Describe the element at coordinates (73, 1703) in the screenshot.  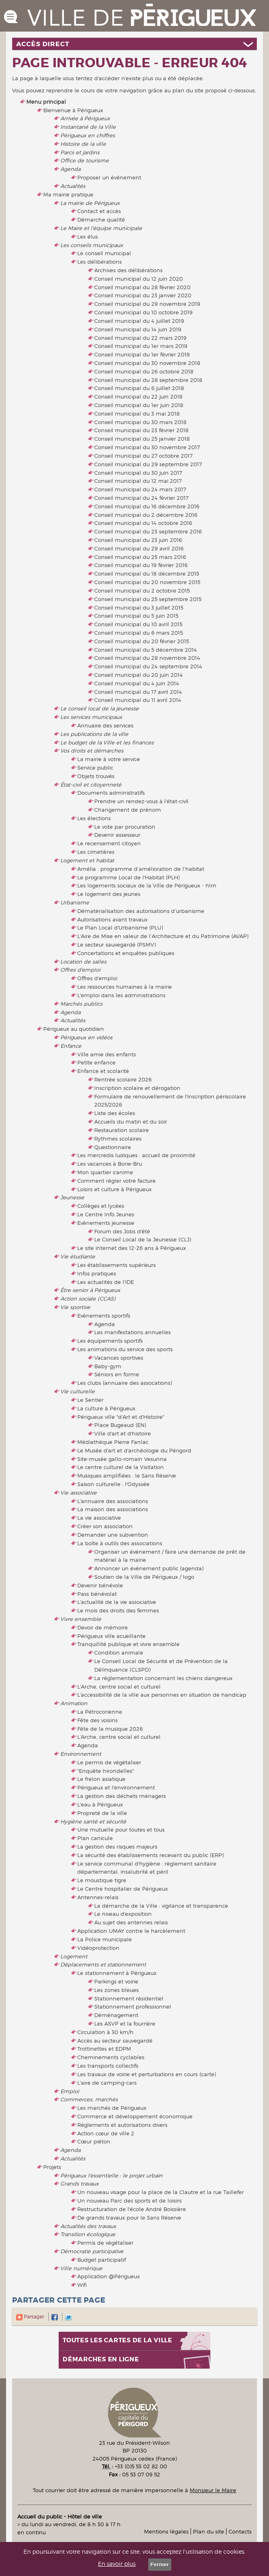
I see `Animation` at that location.